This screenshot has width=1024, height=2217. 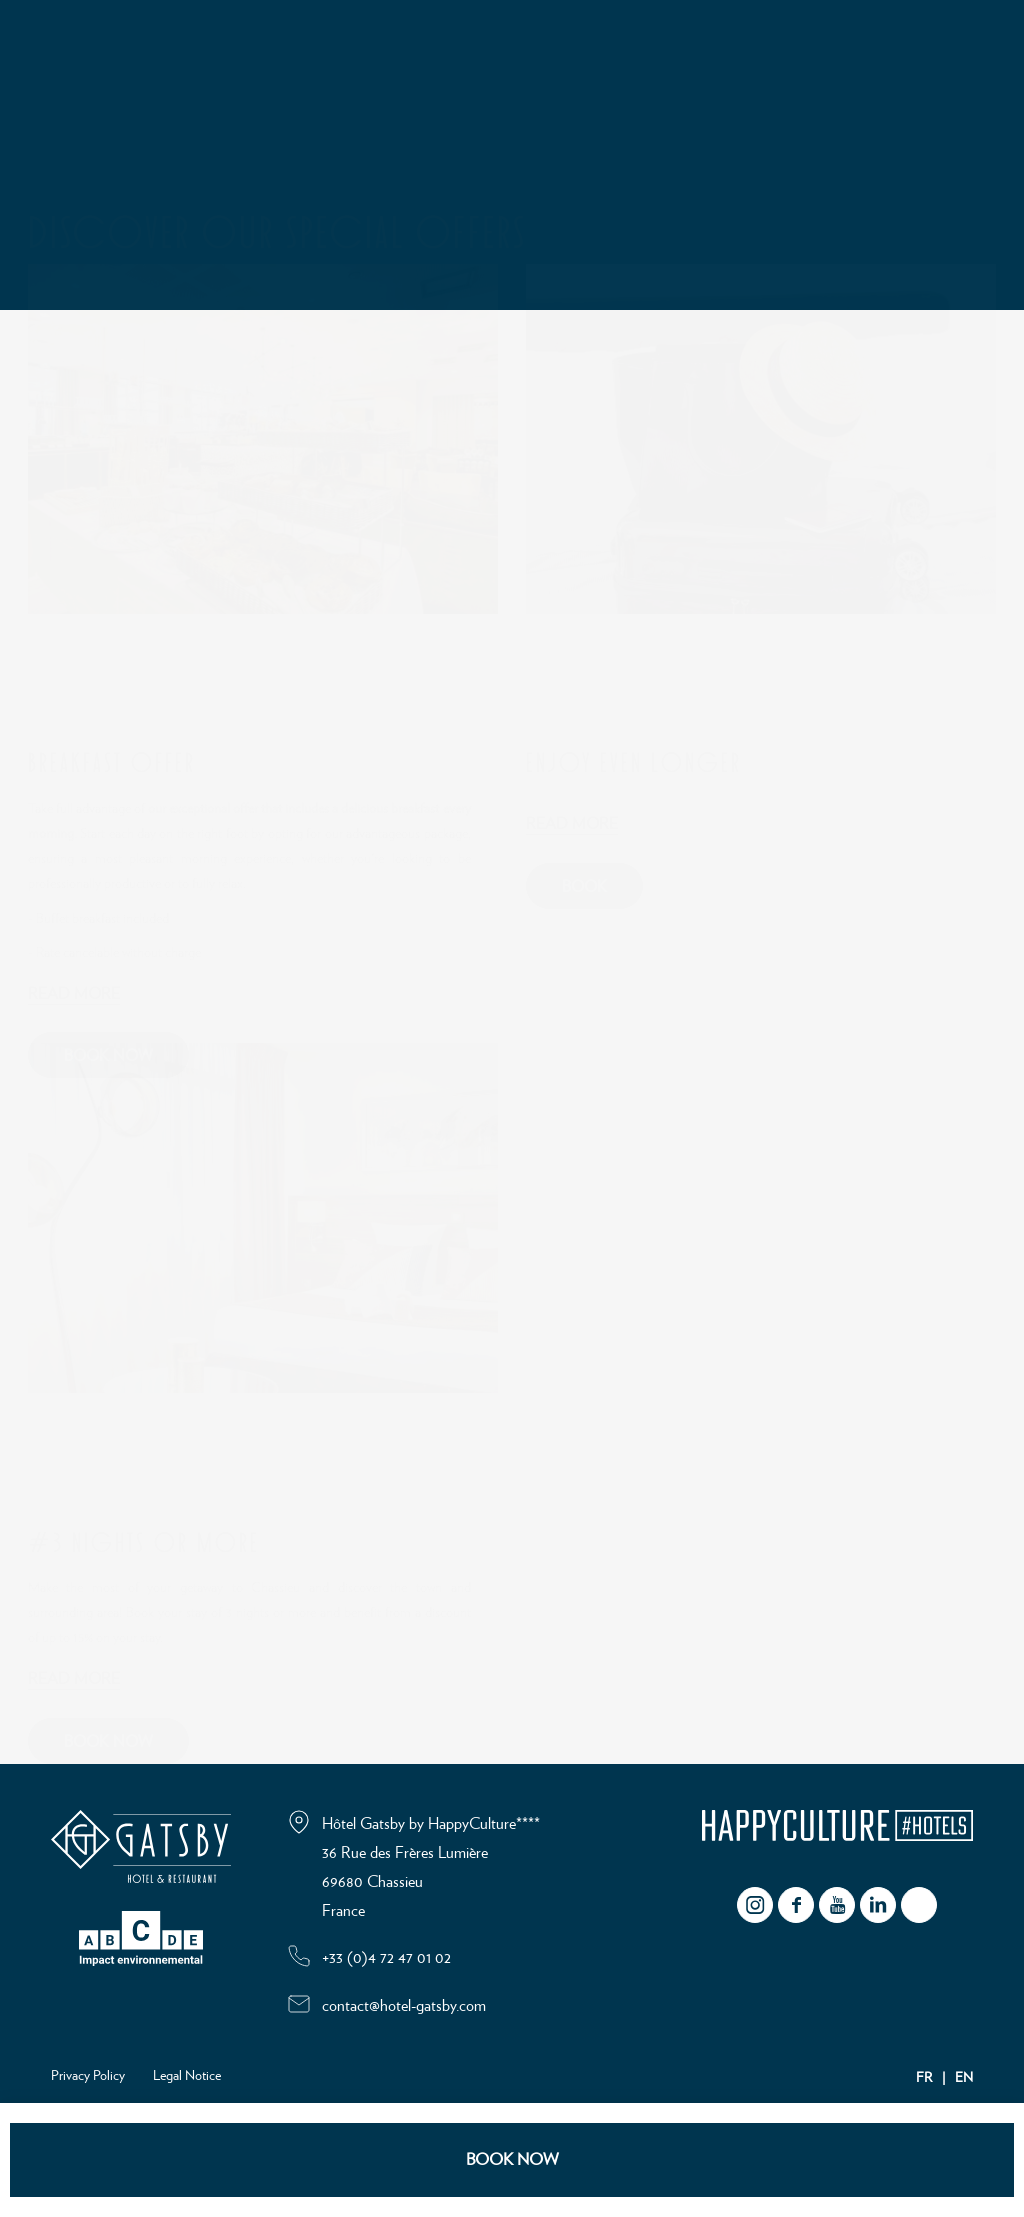 I want to click on Legal Notice, so click(x=187, y=2076).